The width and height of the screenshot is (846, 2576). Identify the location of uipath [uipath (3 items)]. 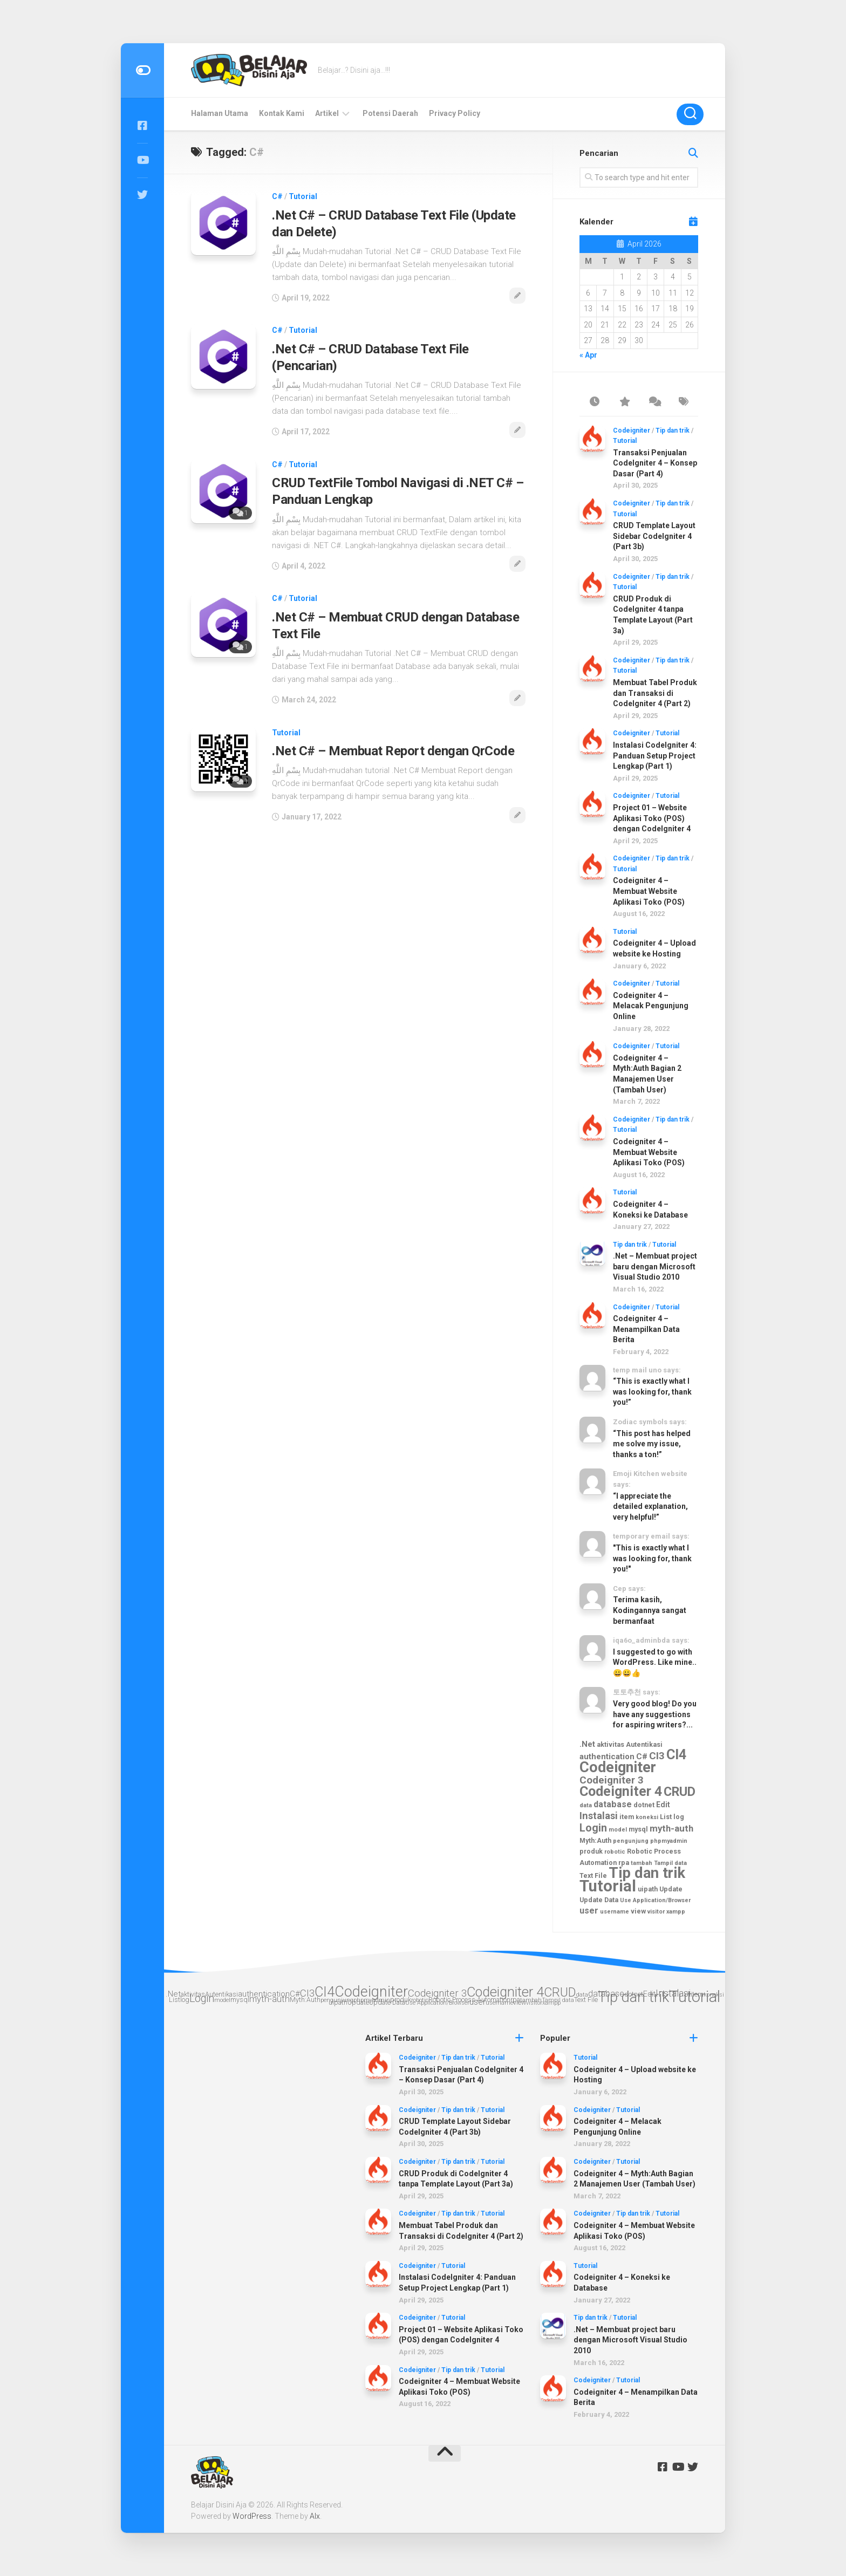
(648, 1889).